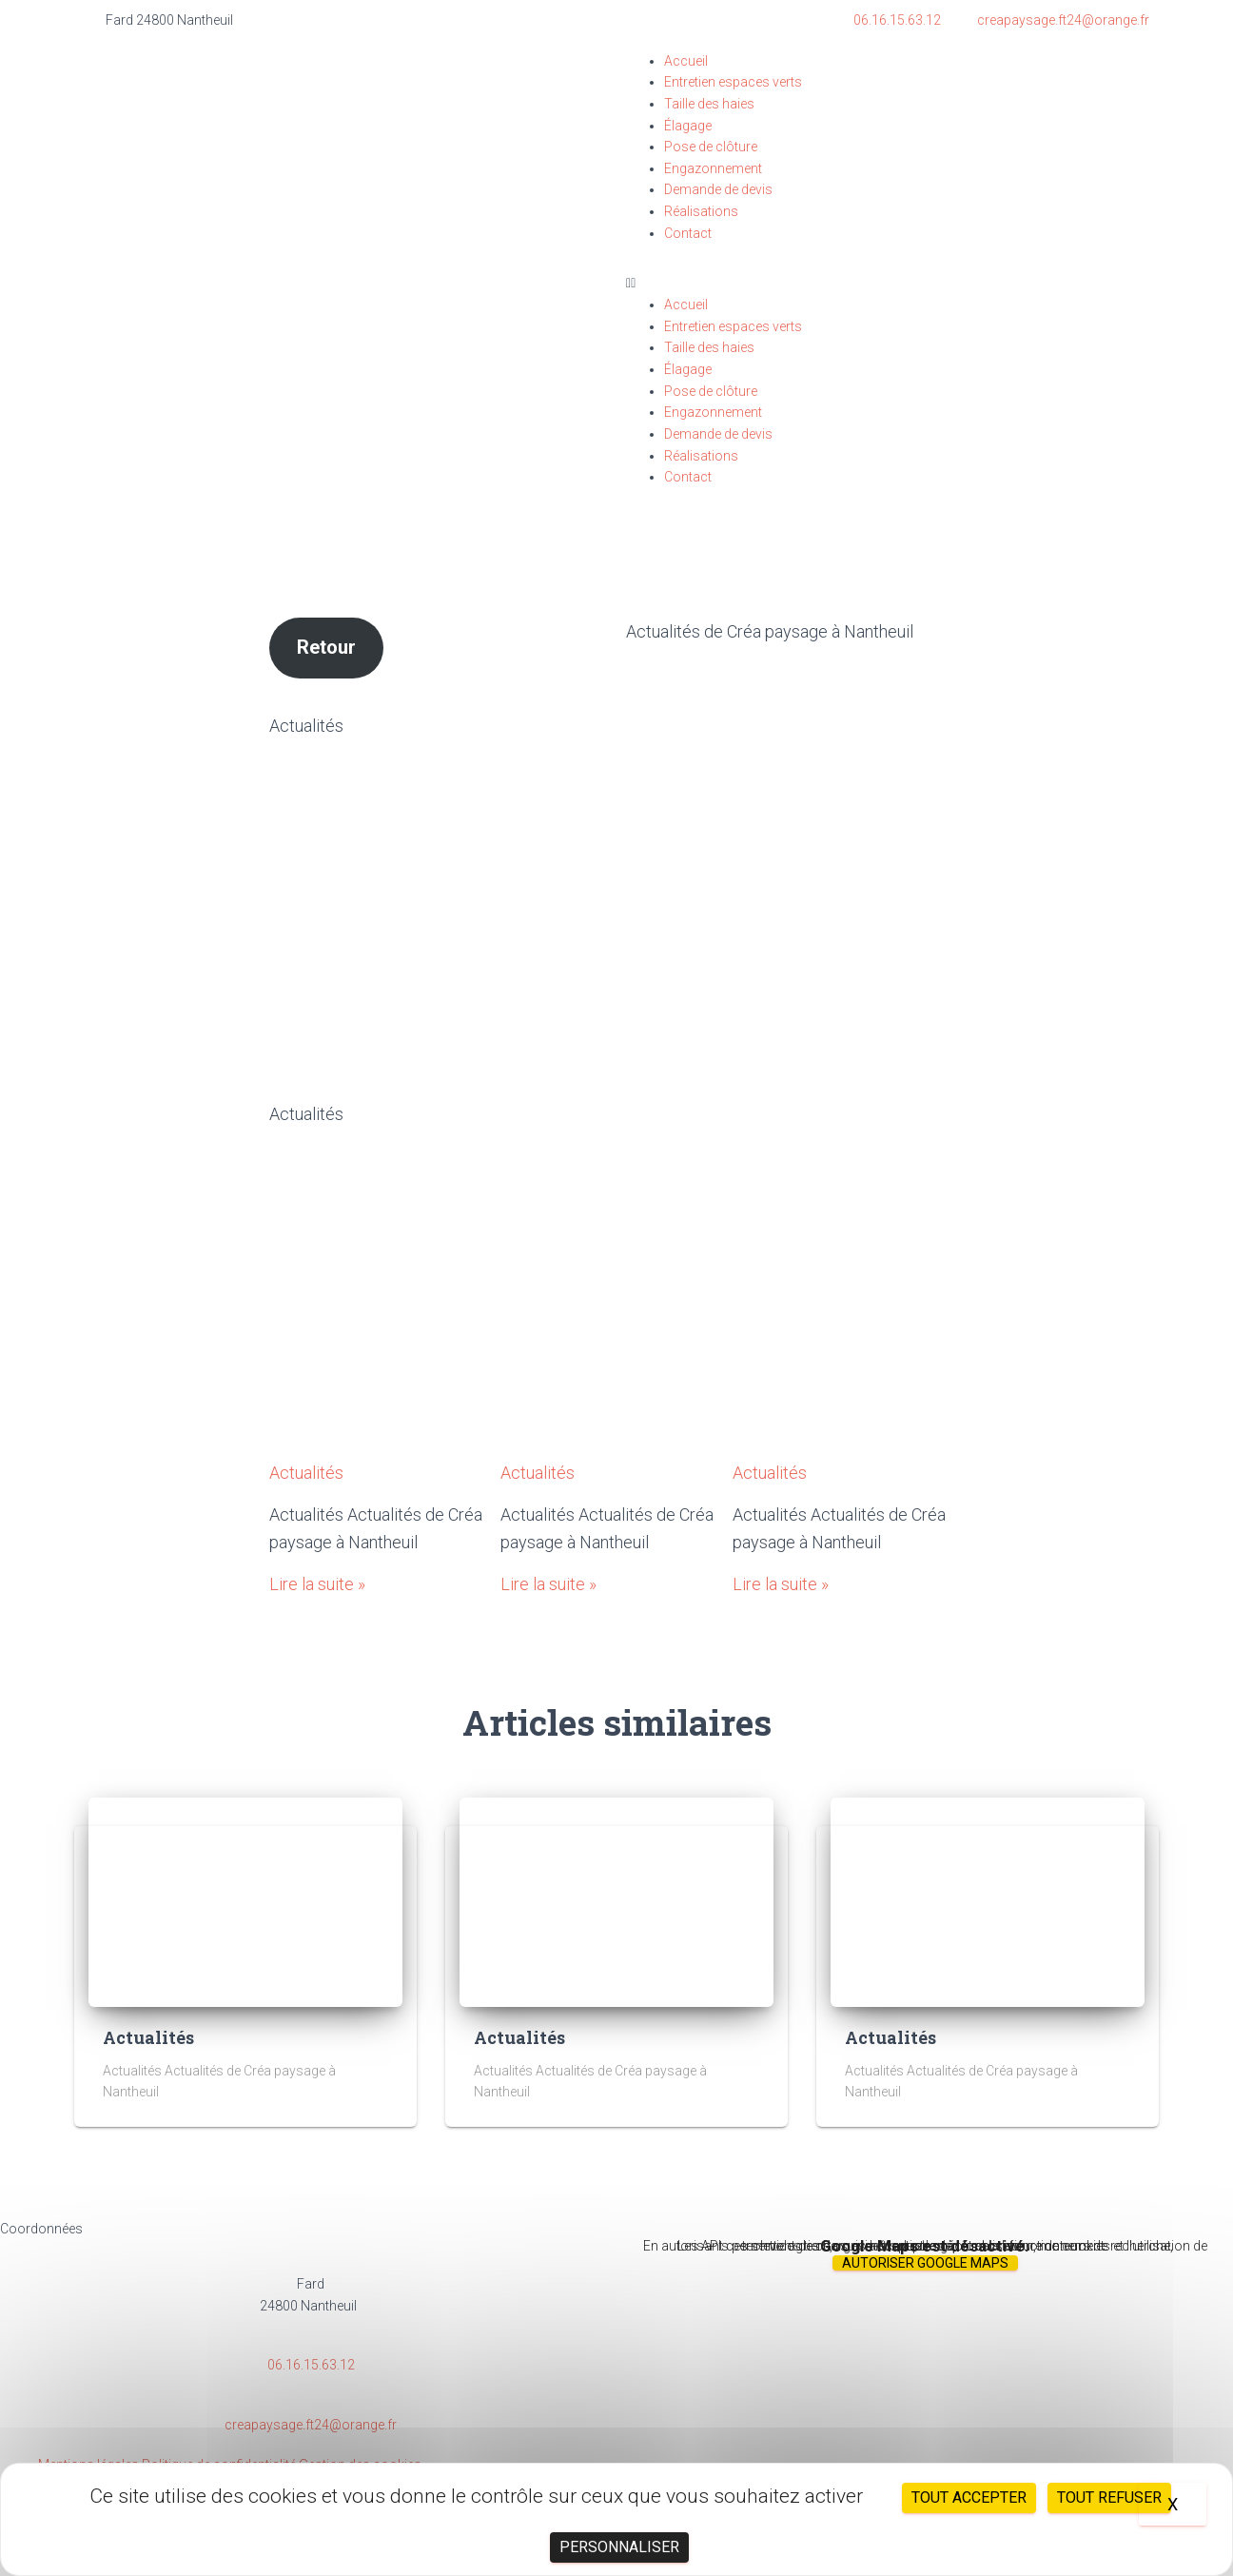 The image size is (1233, 2576). Describe the element at coordinates (969, 2497) in the screenshot. I see `Tout accepter [Cookies : Tout accepter]` at that location.